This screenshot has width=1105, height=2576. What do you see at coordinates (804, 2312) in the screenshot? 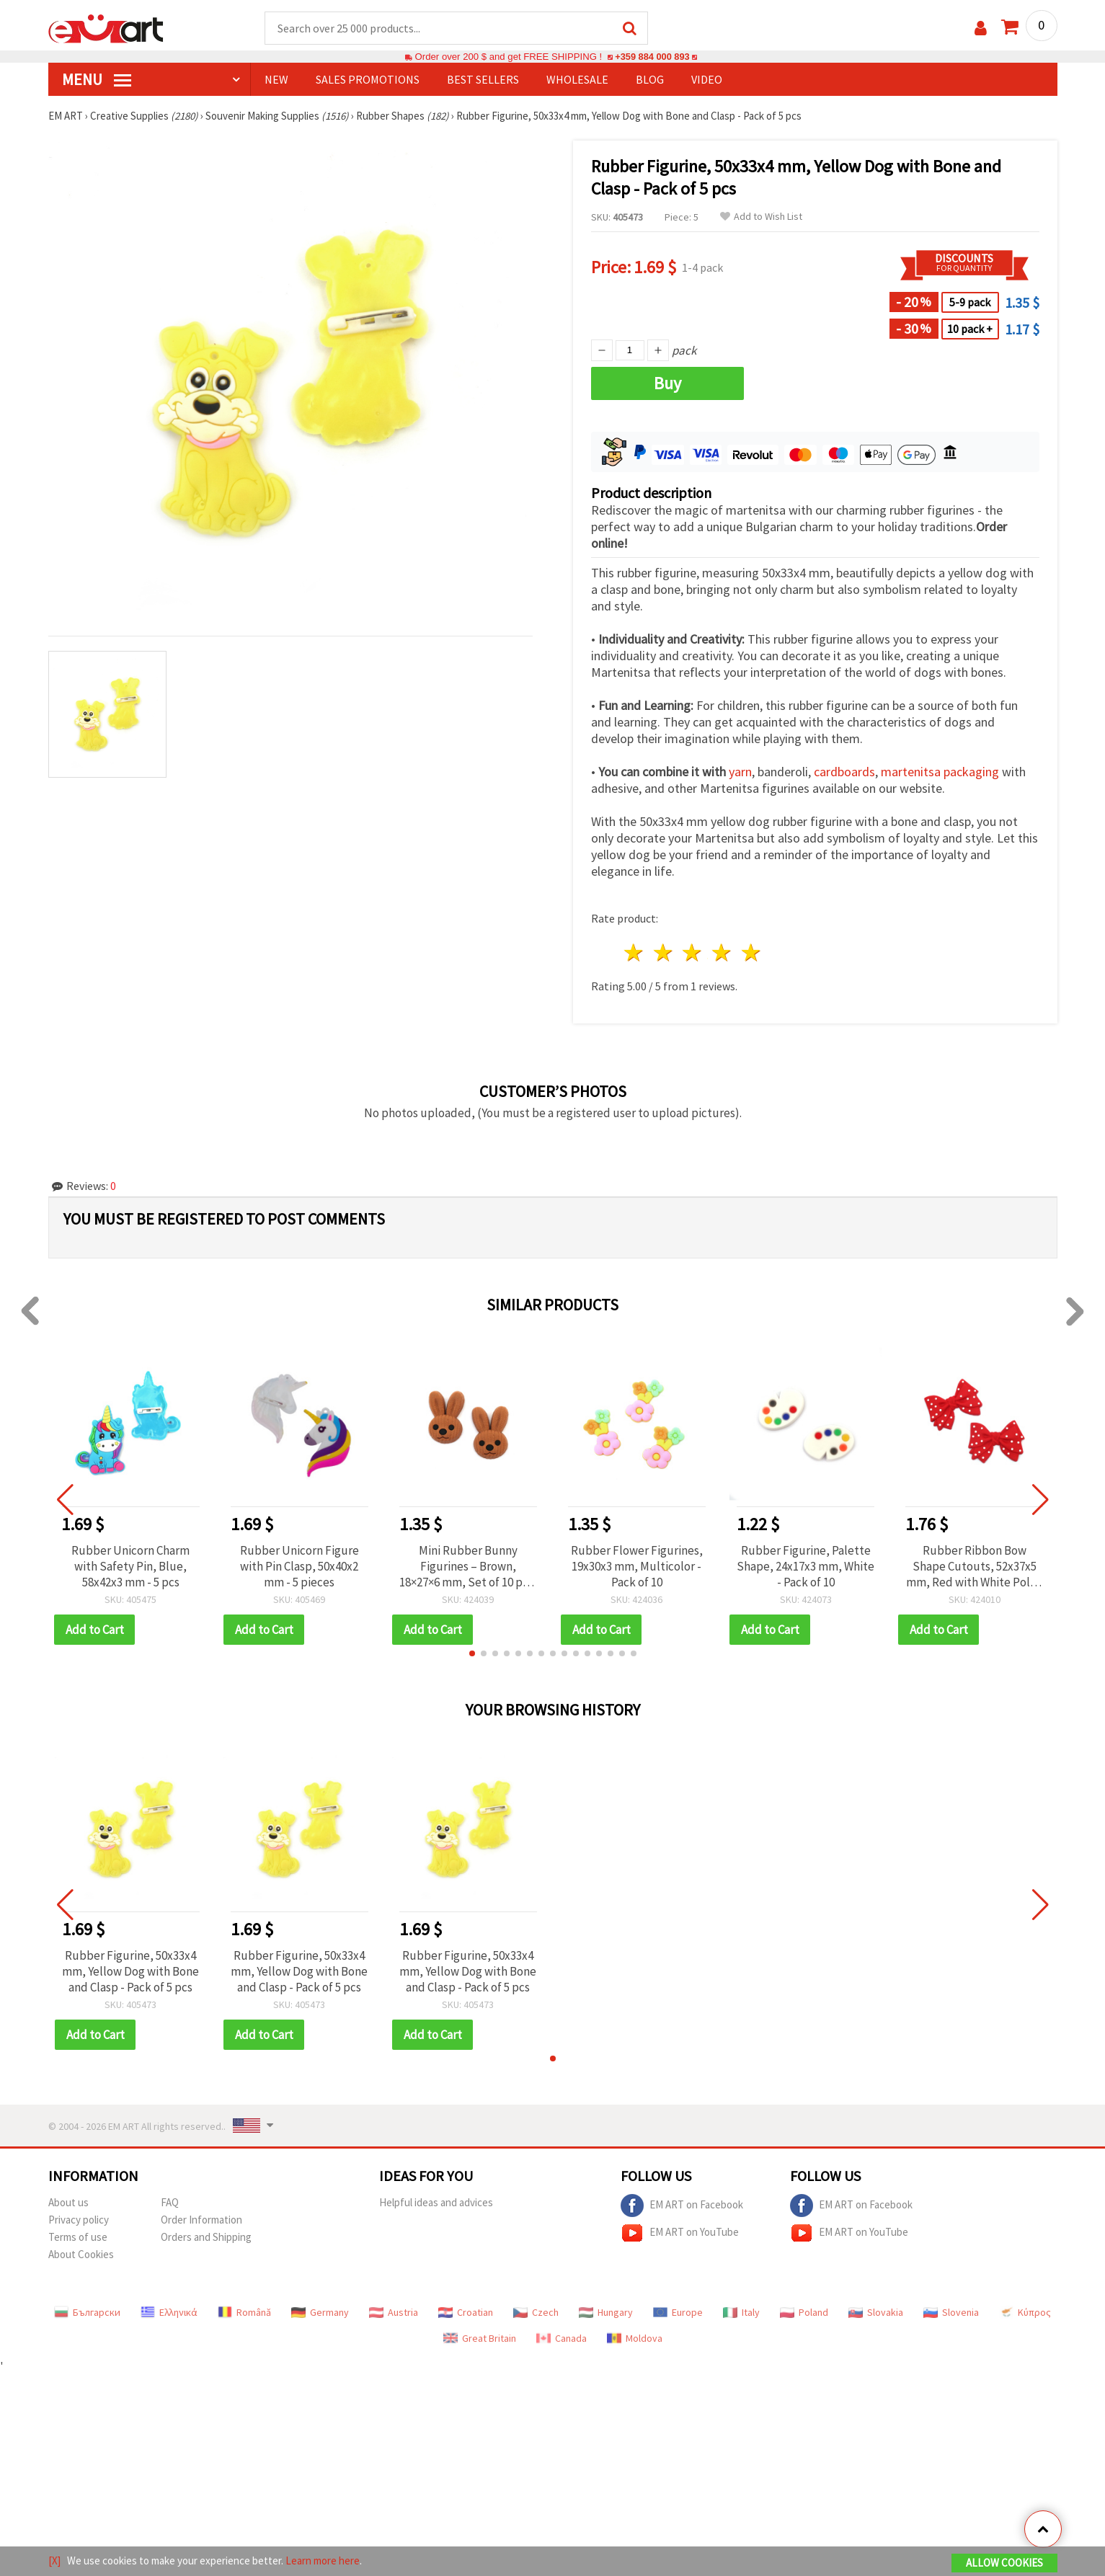
I see `Poland` at bounding box center [804, 2312].